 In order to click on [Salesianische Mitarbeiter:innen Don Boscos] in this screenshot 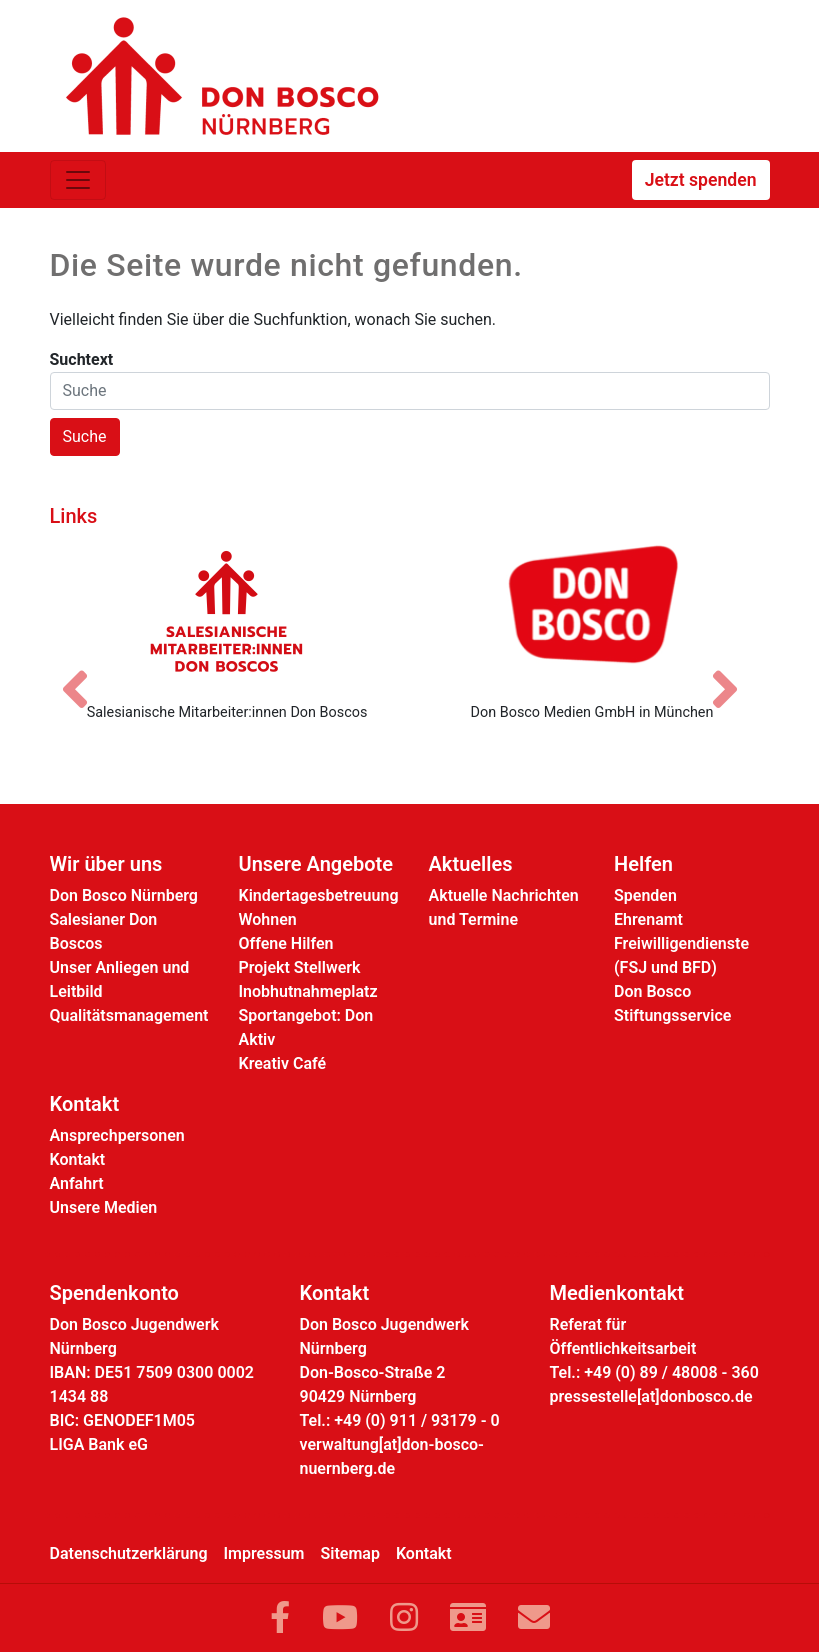, I will do `click(227, 611)`.